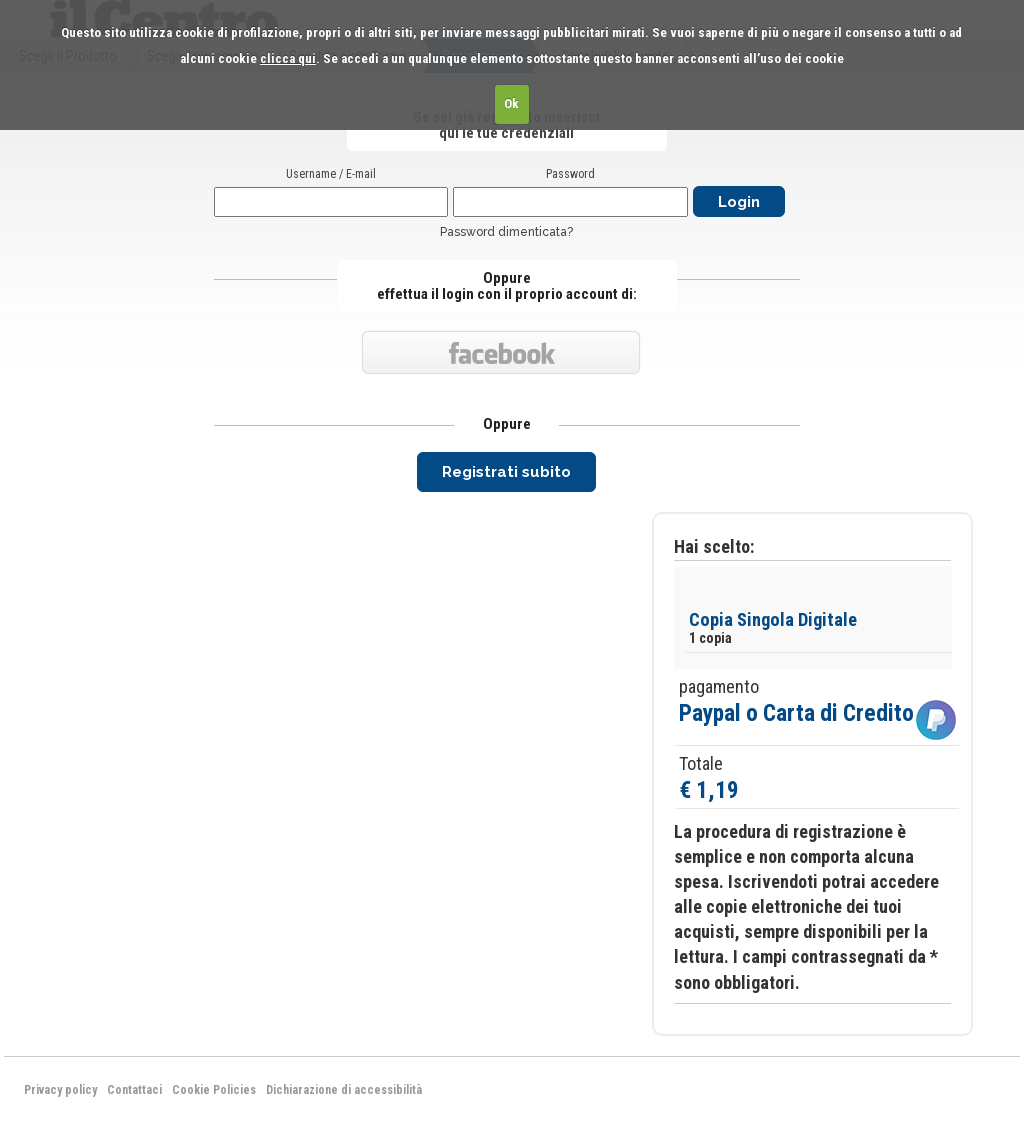  I want to click on clicca qui, so click(288, 58).